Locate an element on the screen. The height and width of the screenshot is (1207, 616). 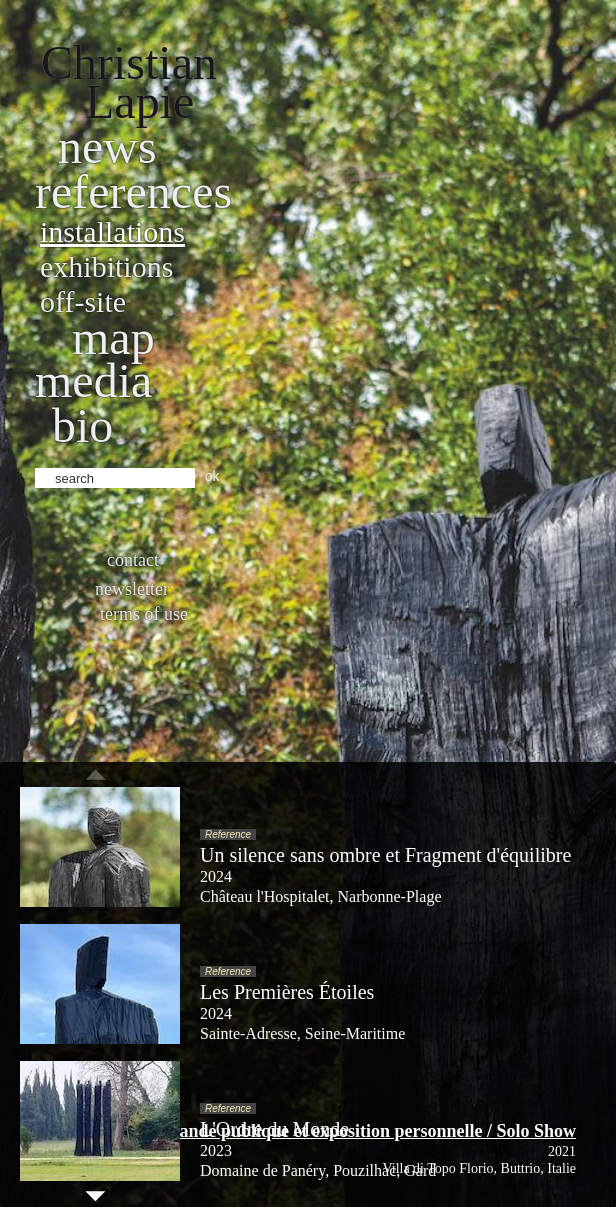
News is located at coordinates (107, 146).